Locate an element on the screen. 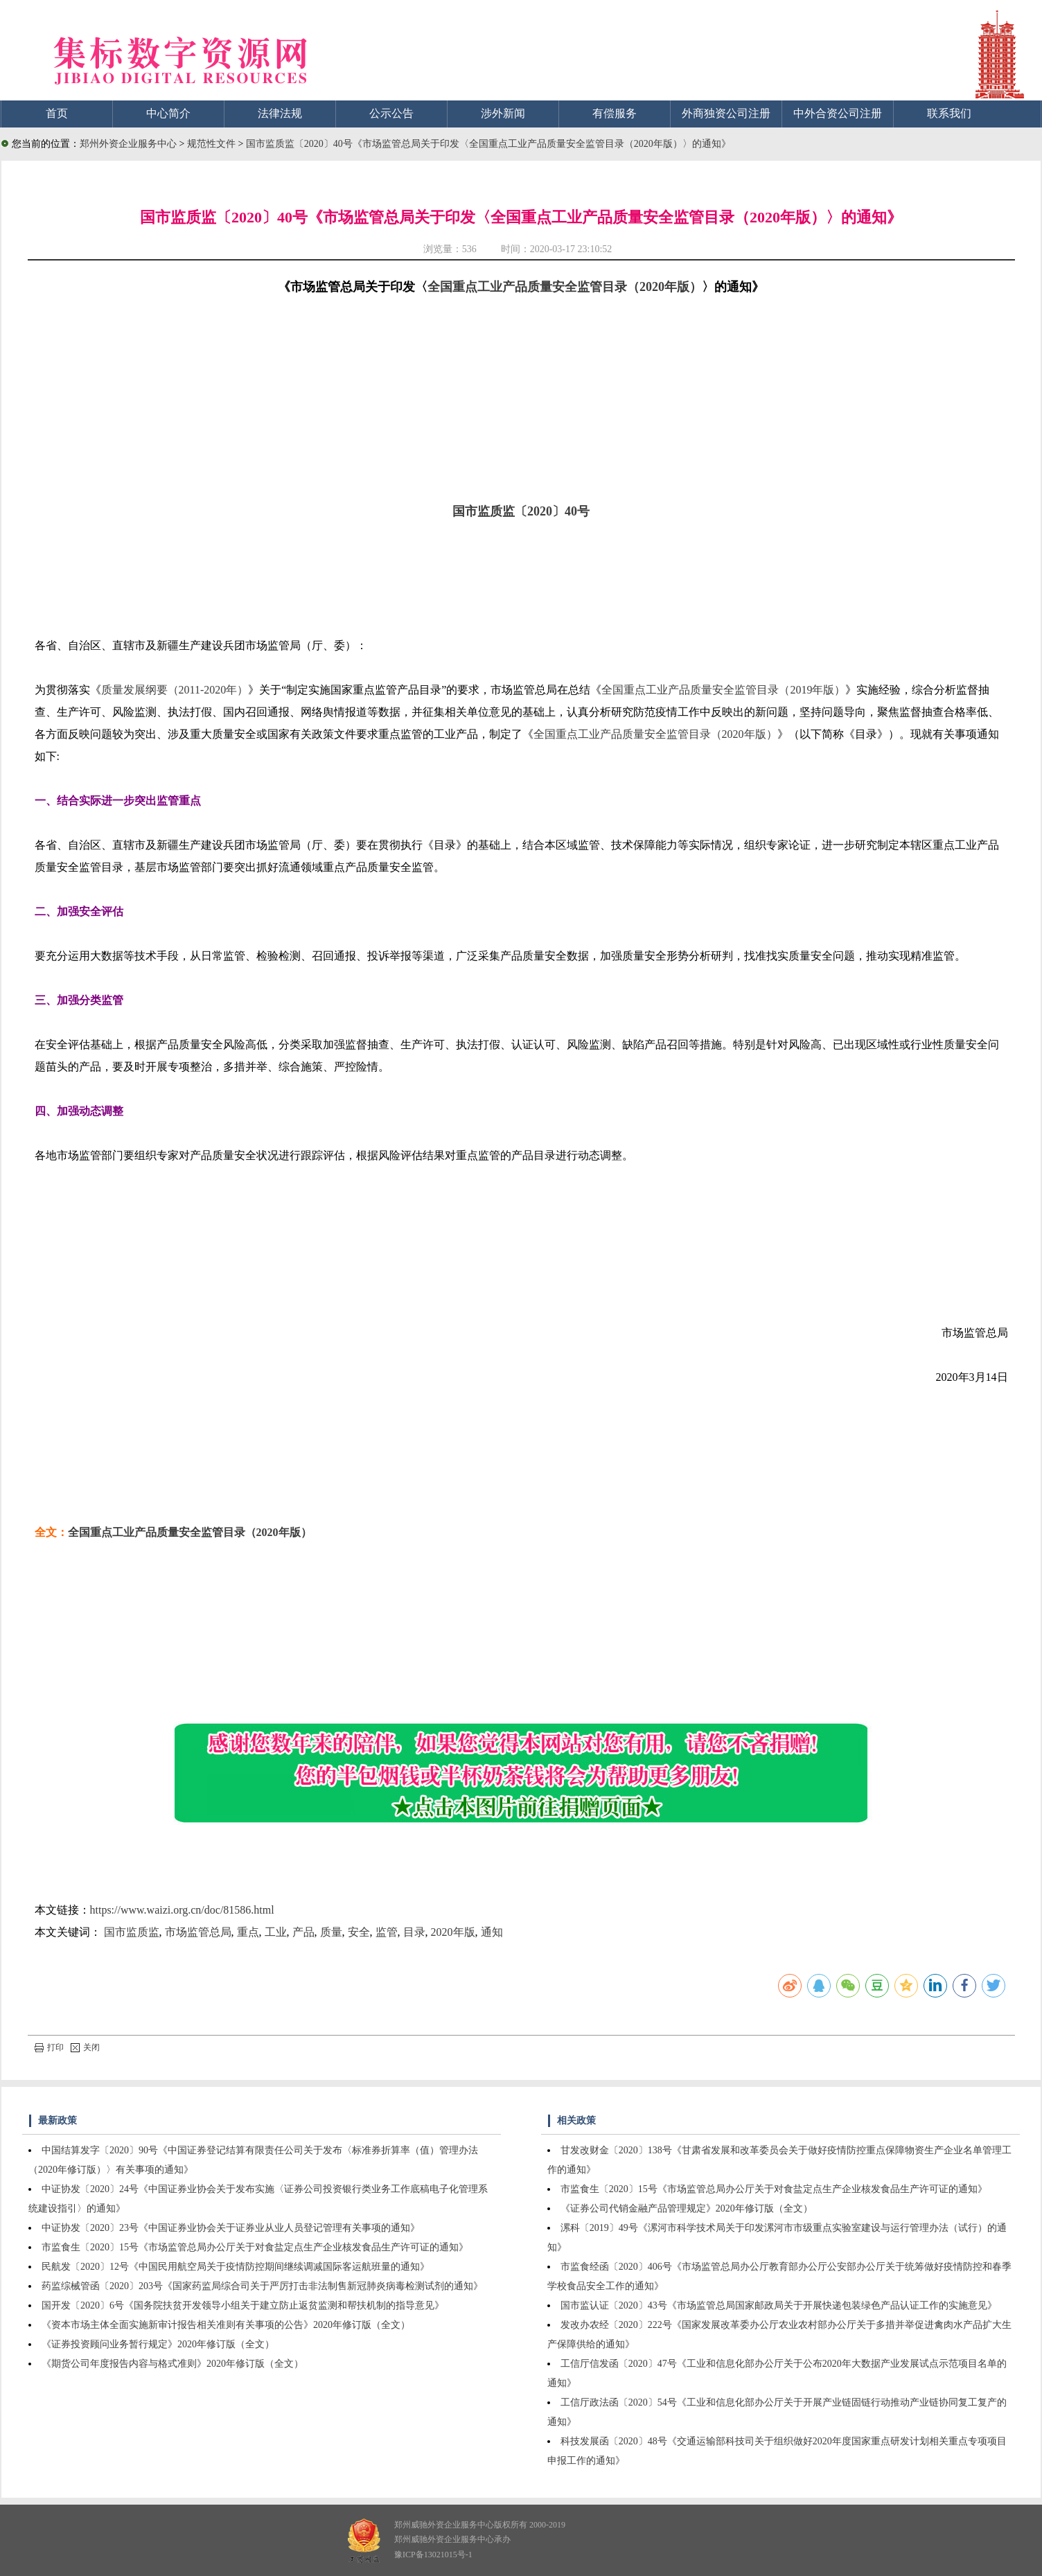 Image resolution: width=1042 pixels, height=2576 pixels. 联系我们 is located at coordinates (949, 113).